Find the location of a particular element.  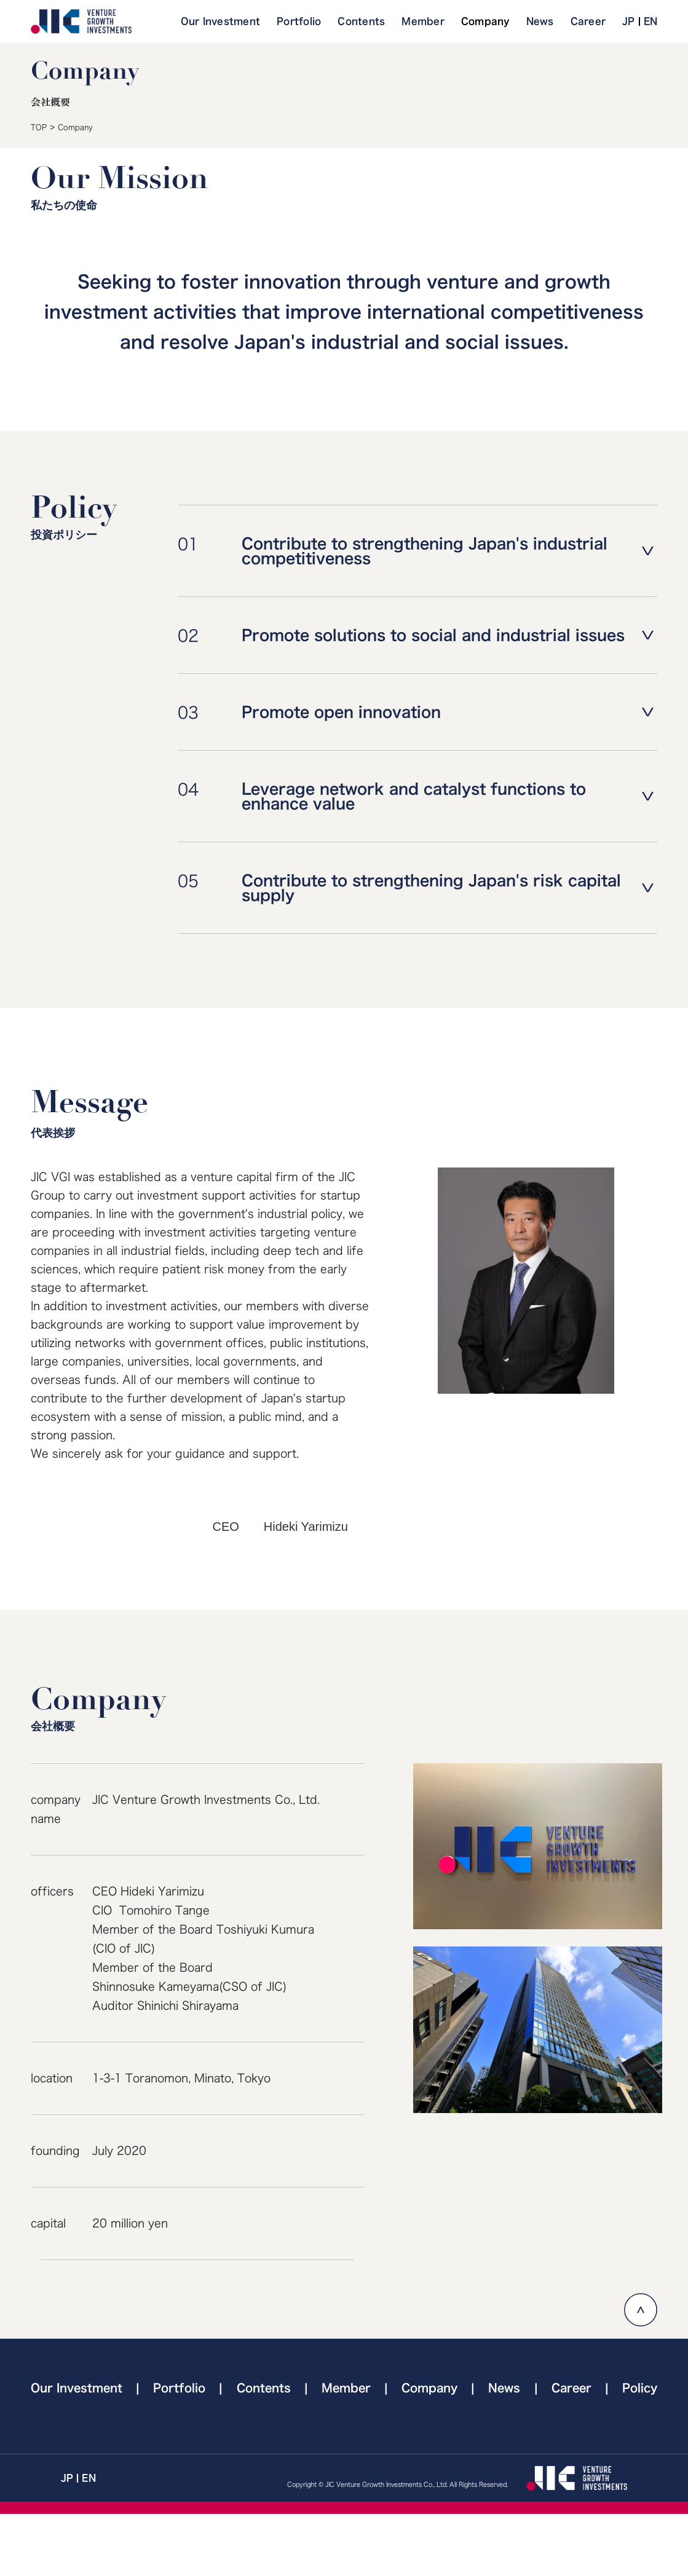

News is located at coordinates (540, 21).